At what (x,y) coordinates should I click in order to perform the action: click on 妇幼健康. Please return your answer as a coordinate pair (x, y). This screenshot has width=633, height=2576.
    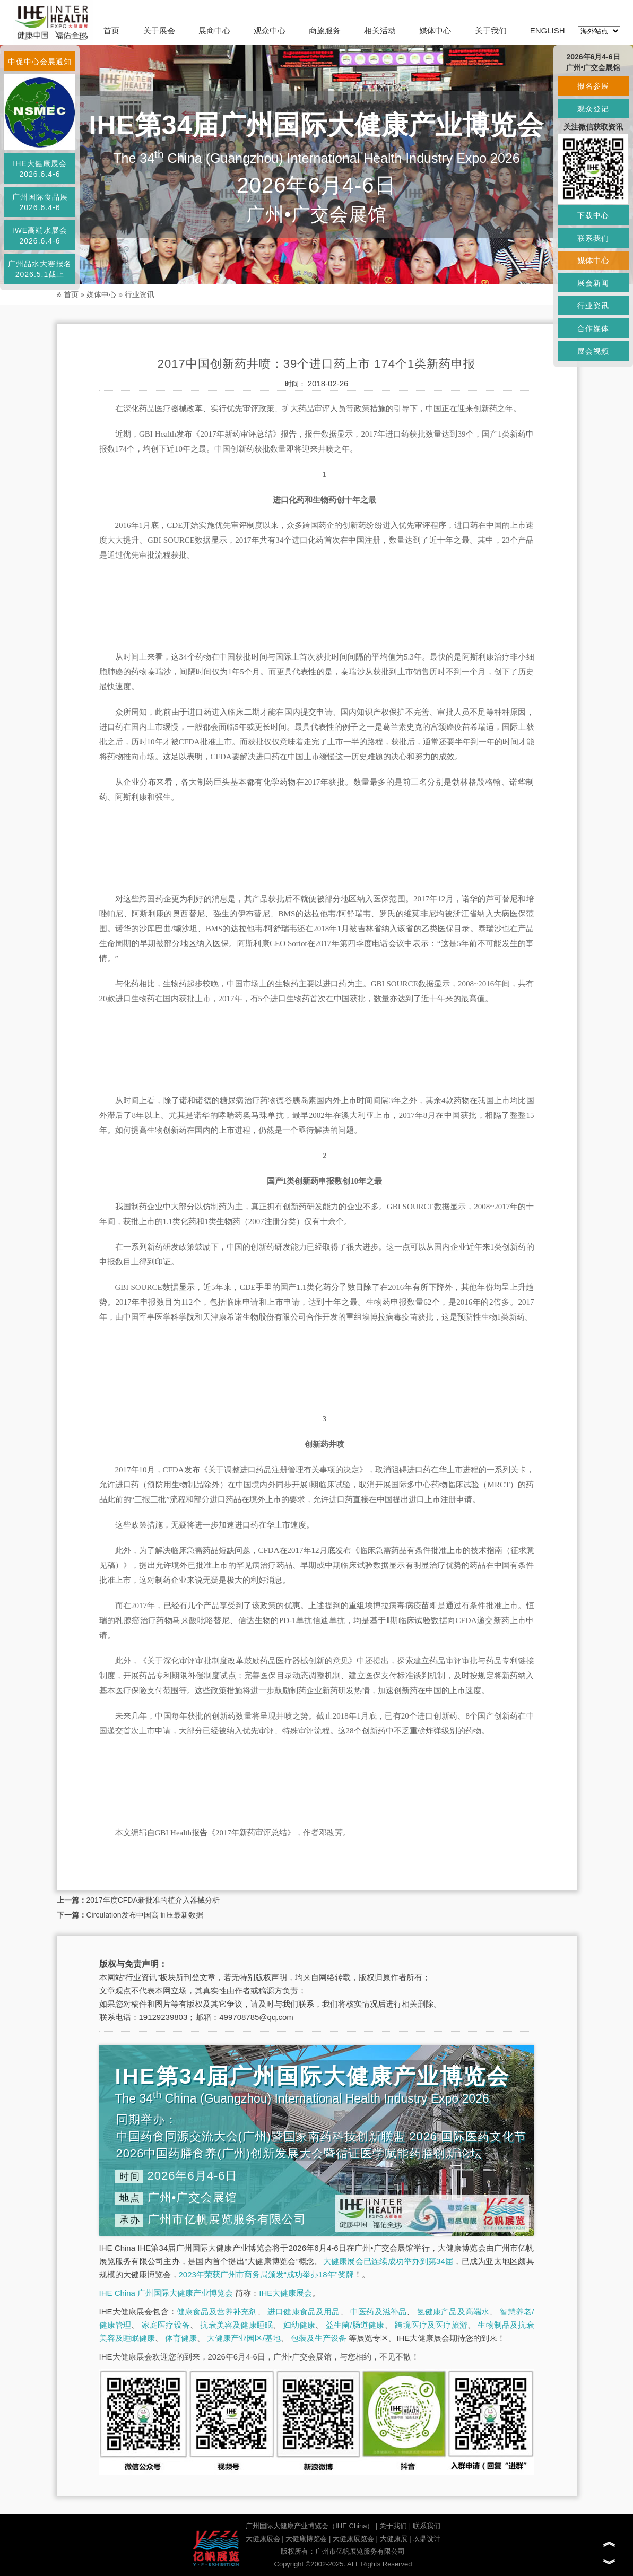
    Looking at the image, I should click on (299, 2324).